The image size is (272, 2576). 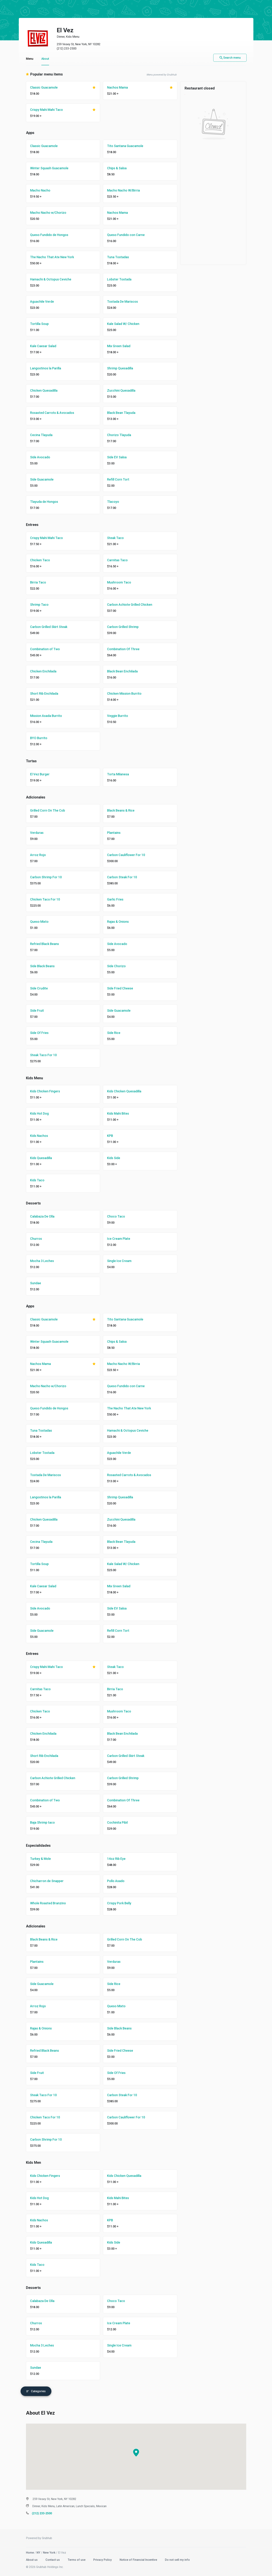 What do you see at coordinates (34, 582) in the screenshot?
I see `Birria Taco` at bounding box center [34, 582].